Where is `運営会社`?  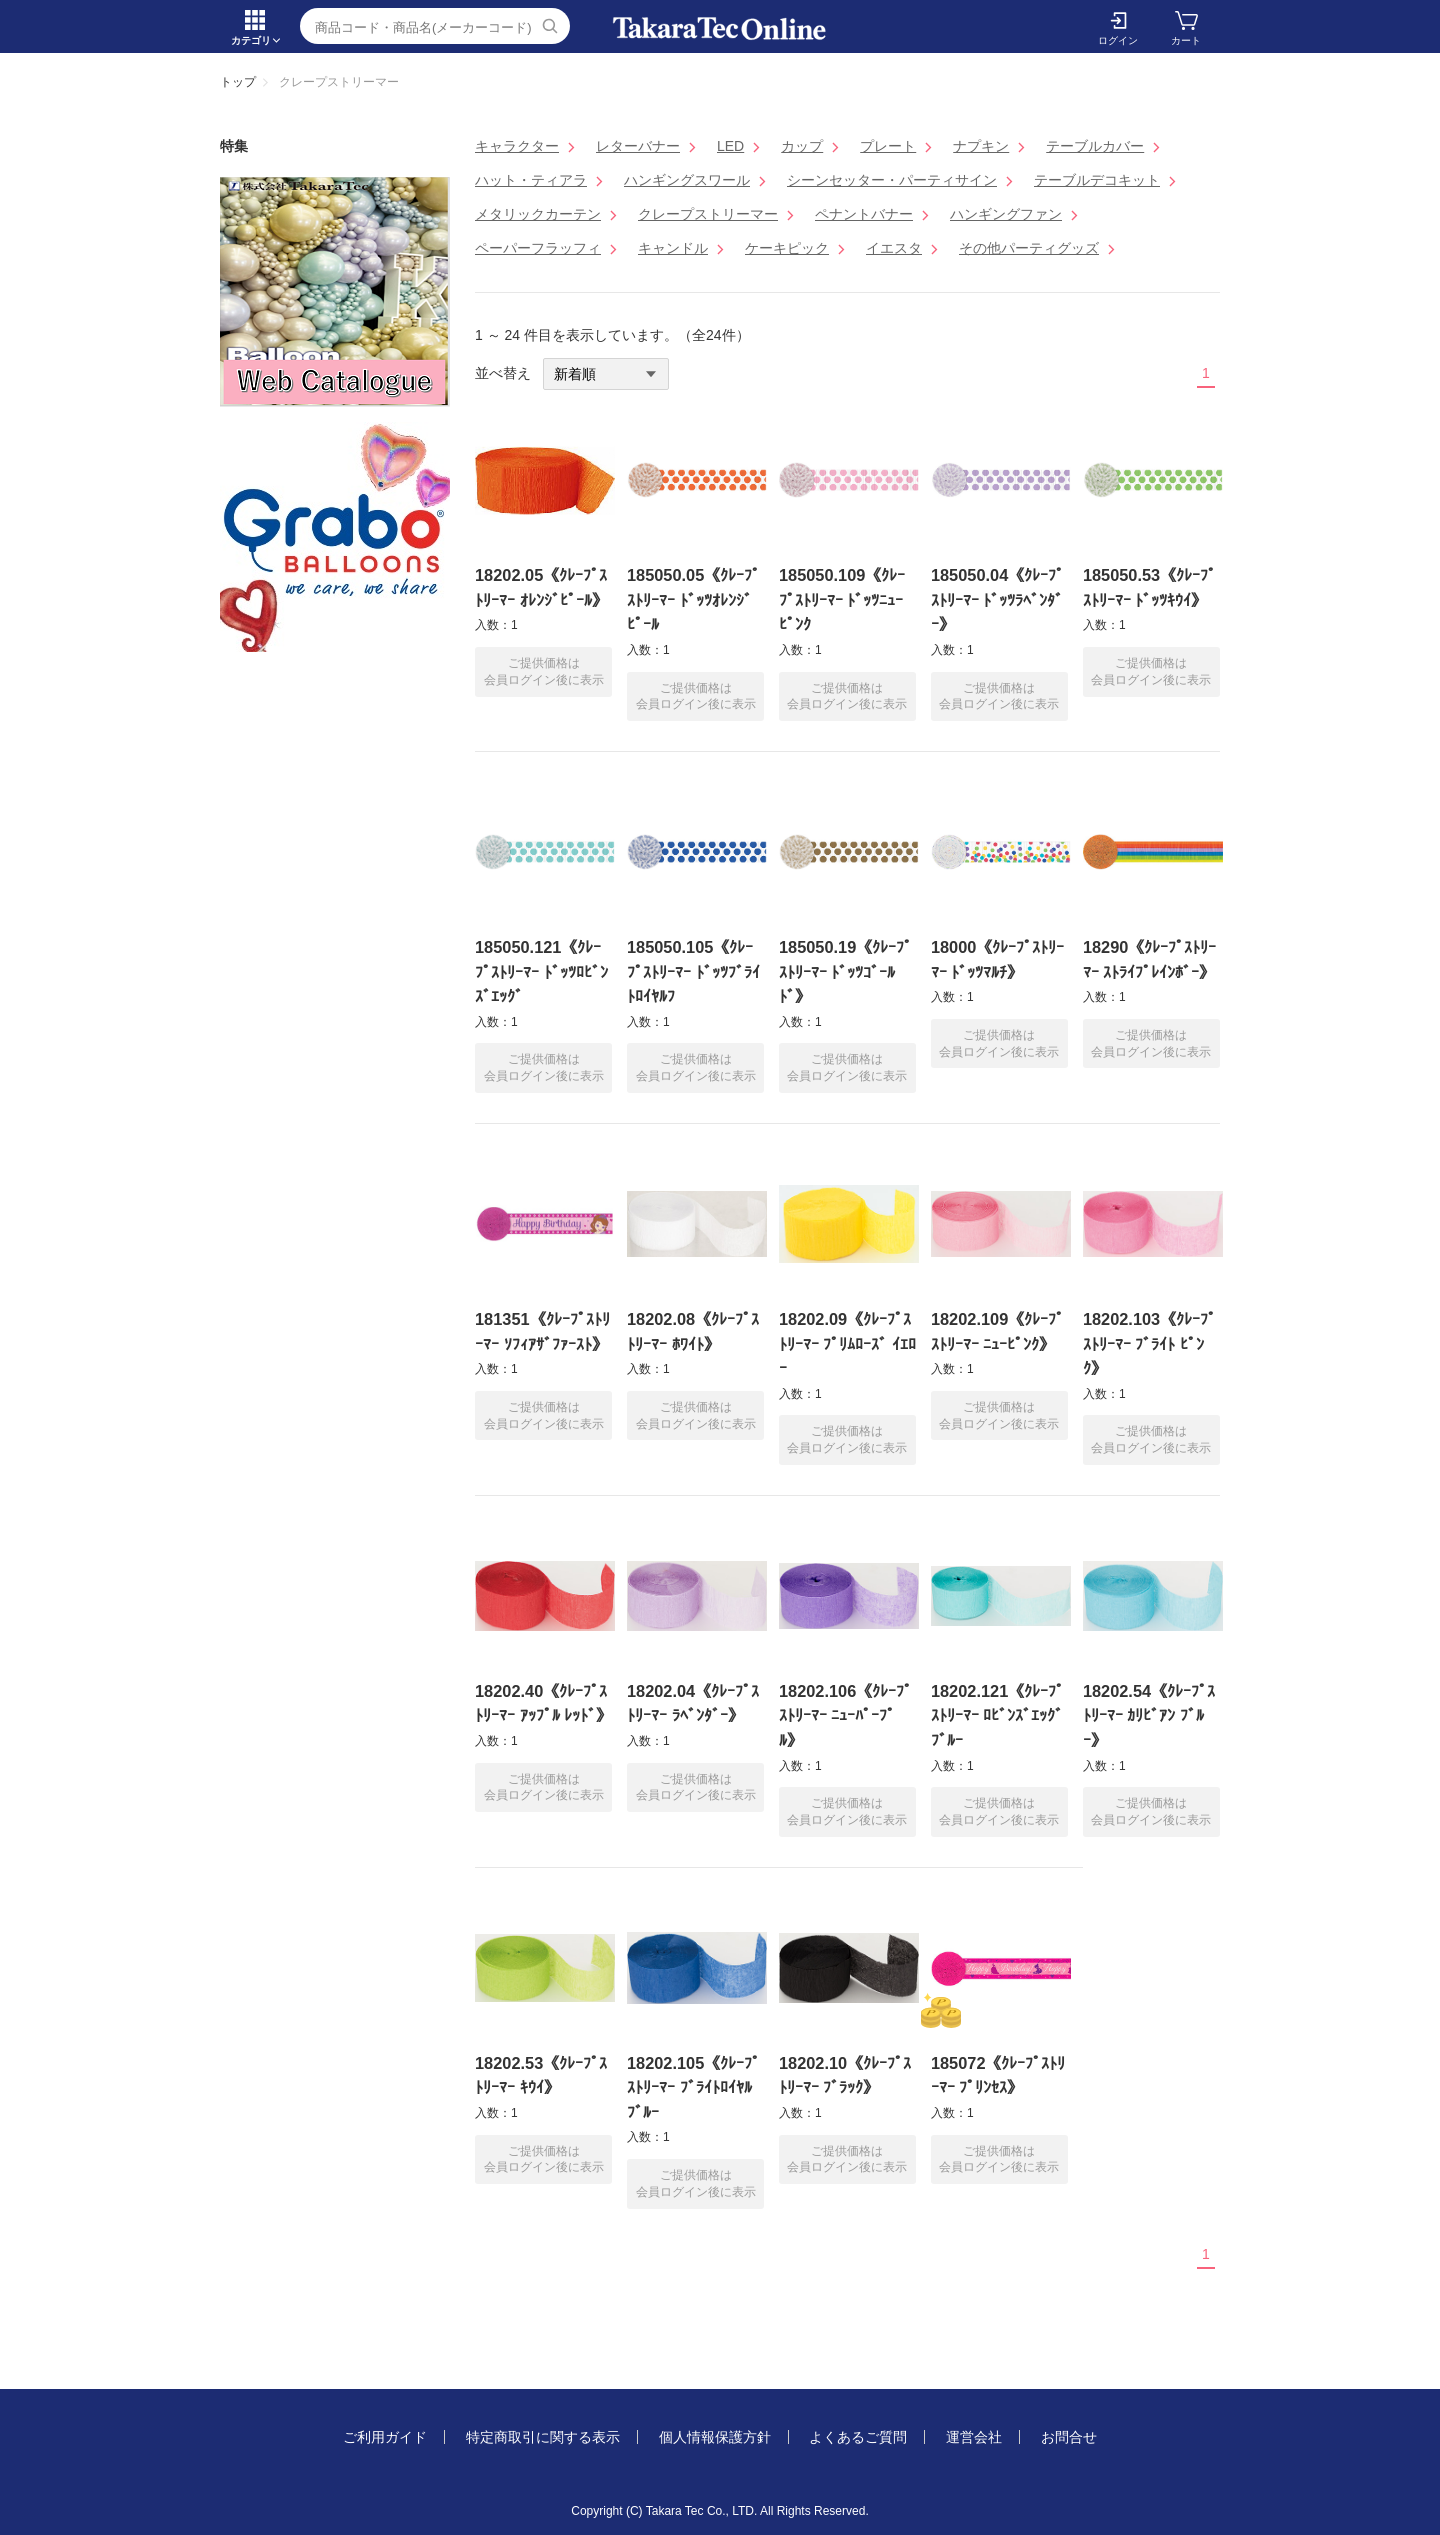
運営会社 is located at coordinates (974, 2437).